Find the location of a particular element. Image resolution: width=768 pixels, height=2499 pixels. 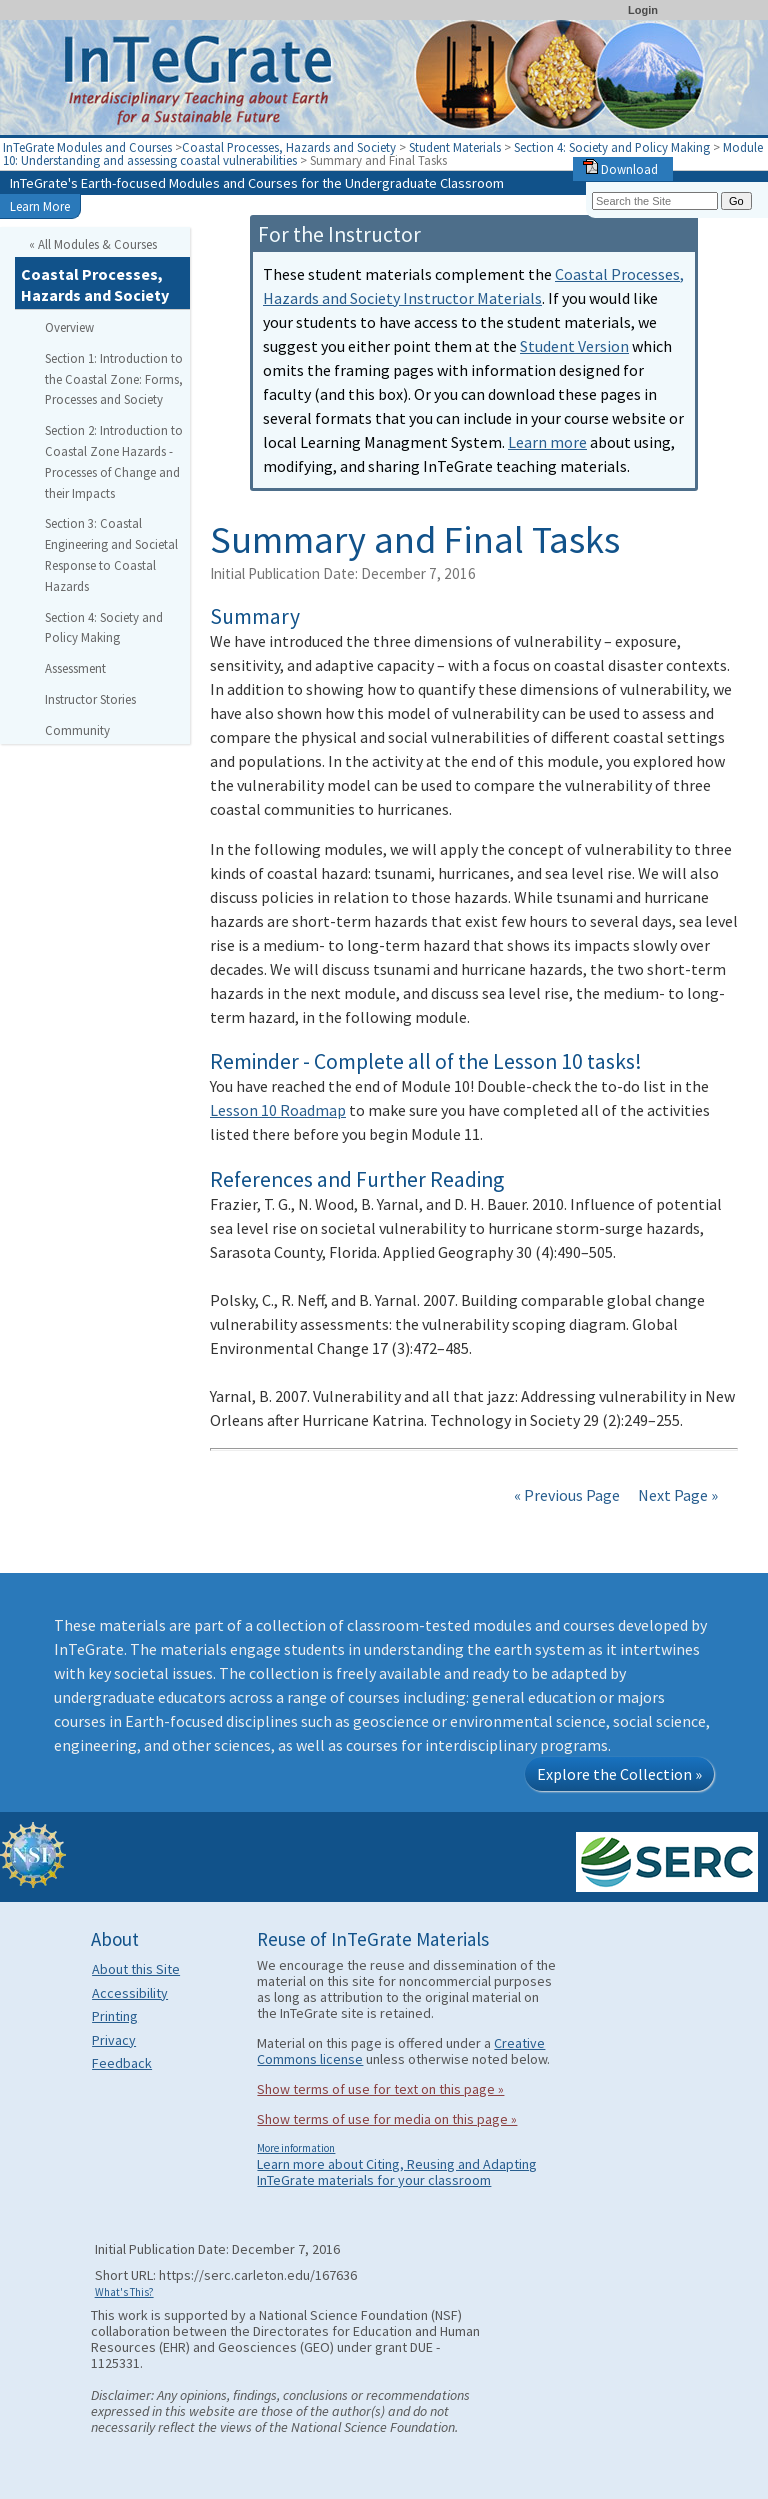

Section 3: Coastal Engineering and Societal Response to Coastal Hazards is located at coordinates (111, 554).